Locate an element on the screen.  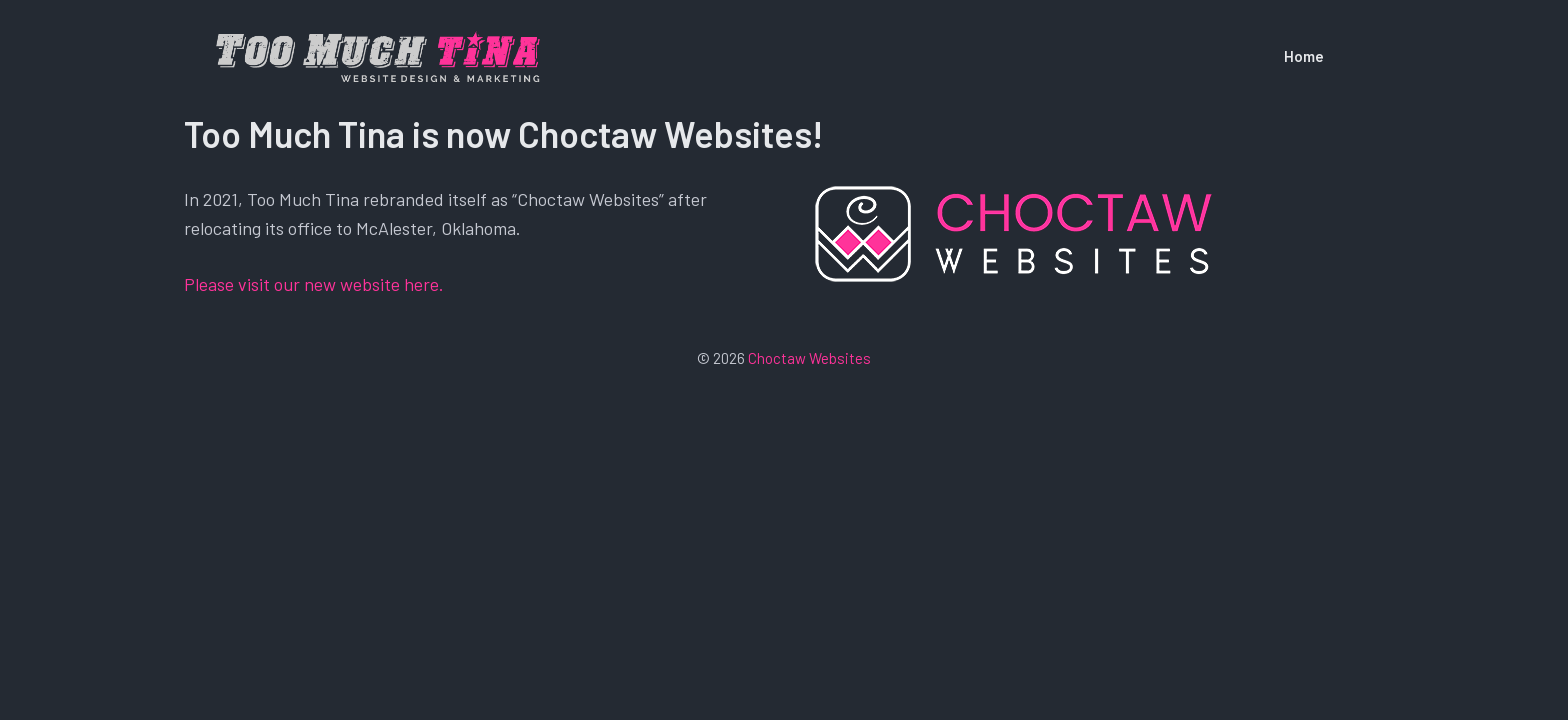
Choctaw Websites is located at coordinates (809, 358).